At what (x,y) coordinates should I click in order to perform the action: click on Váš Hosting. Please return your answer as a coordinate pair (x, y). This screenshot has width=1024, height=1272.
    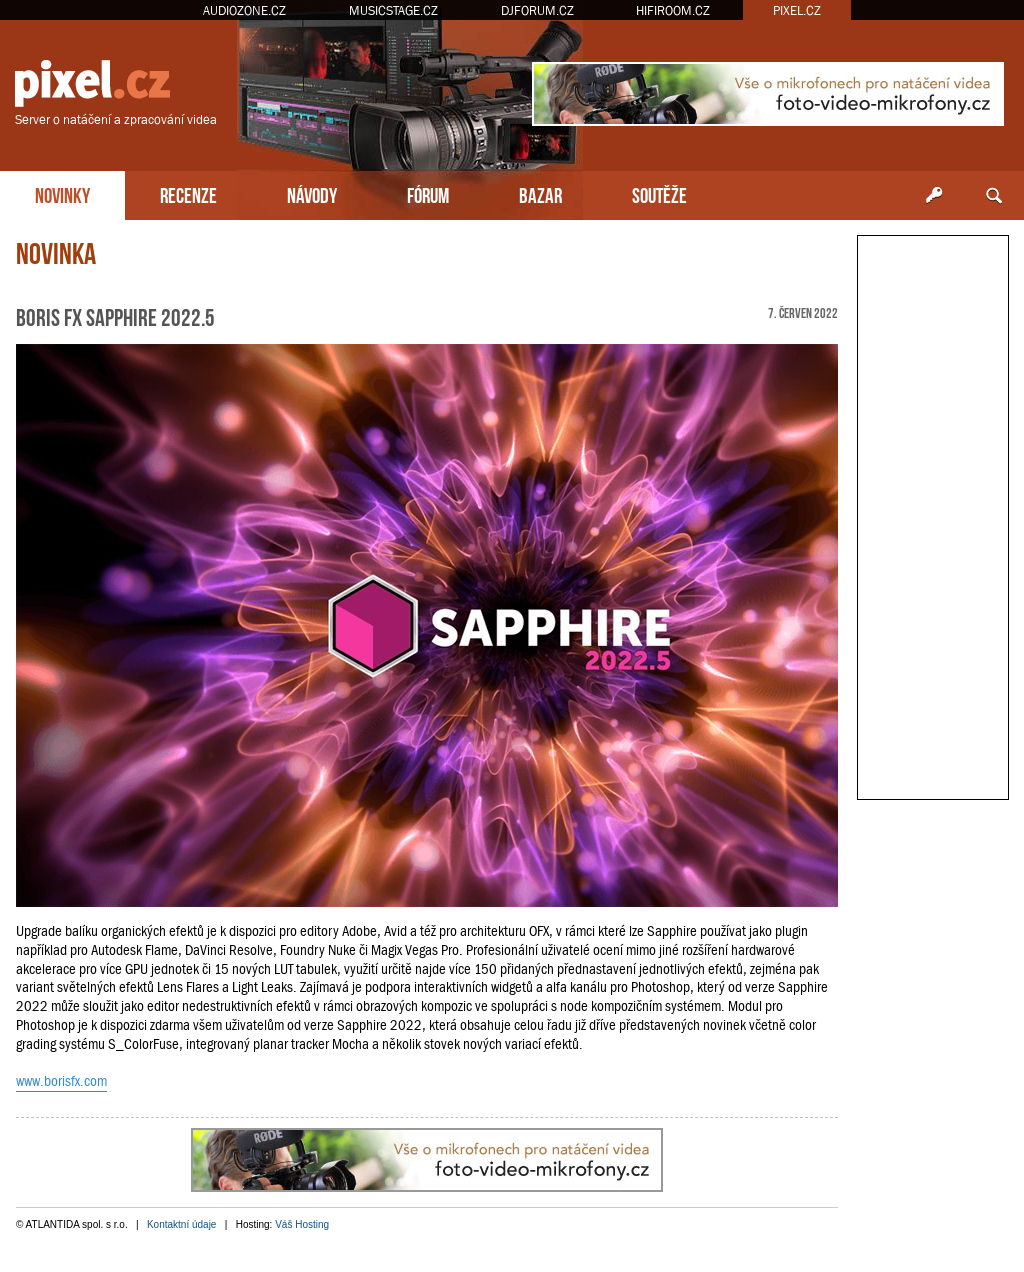
    Looking at the image, I should click on (302, 1224).